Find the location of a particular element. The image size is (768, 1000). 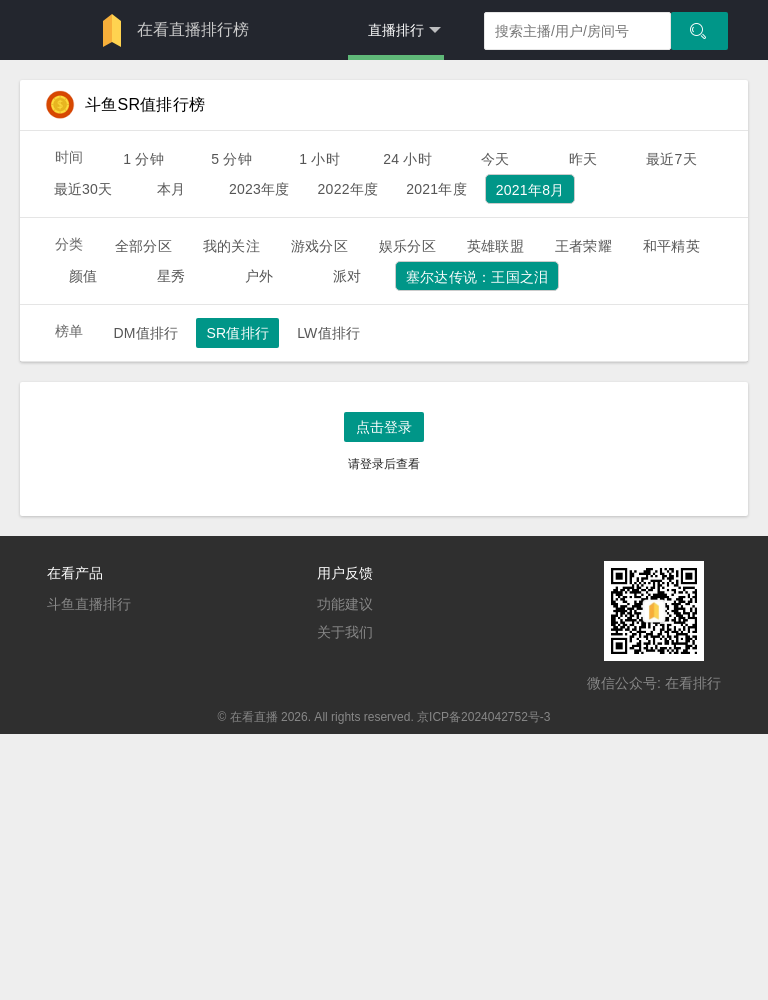

游戏分区 is located at coordinates (319, 246).